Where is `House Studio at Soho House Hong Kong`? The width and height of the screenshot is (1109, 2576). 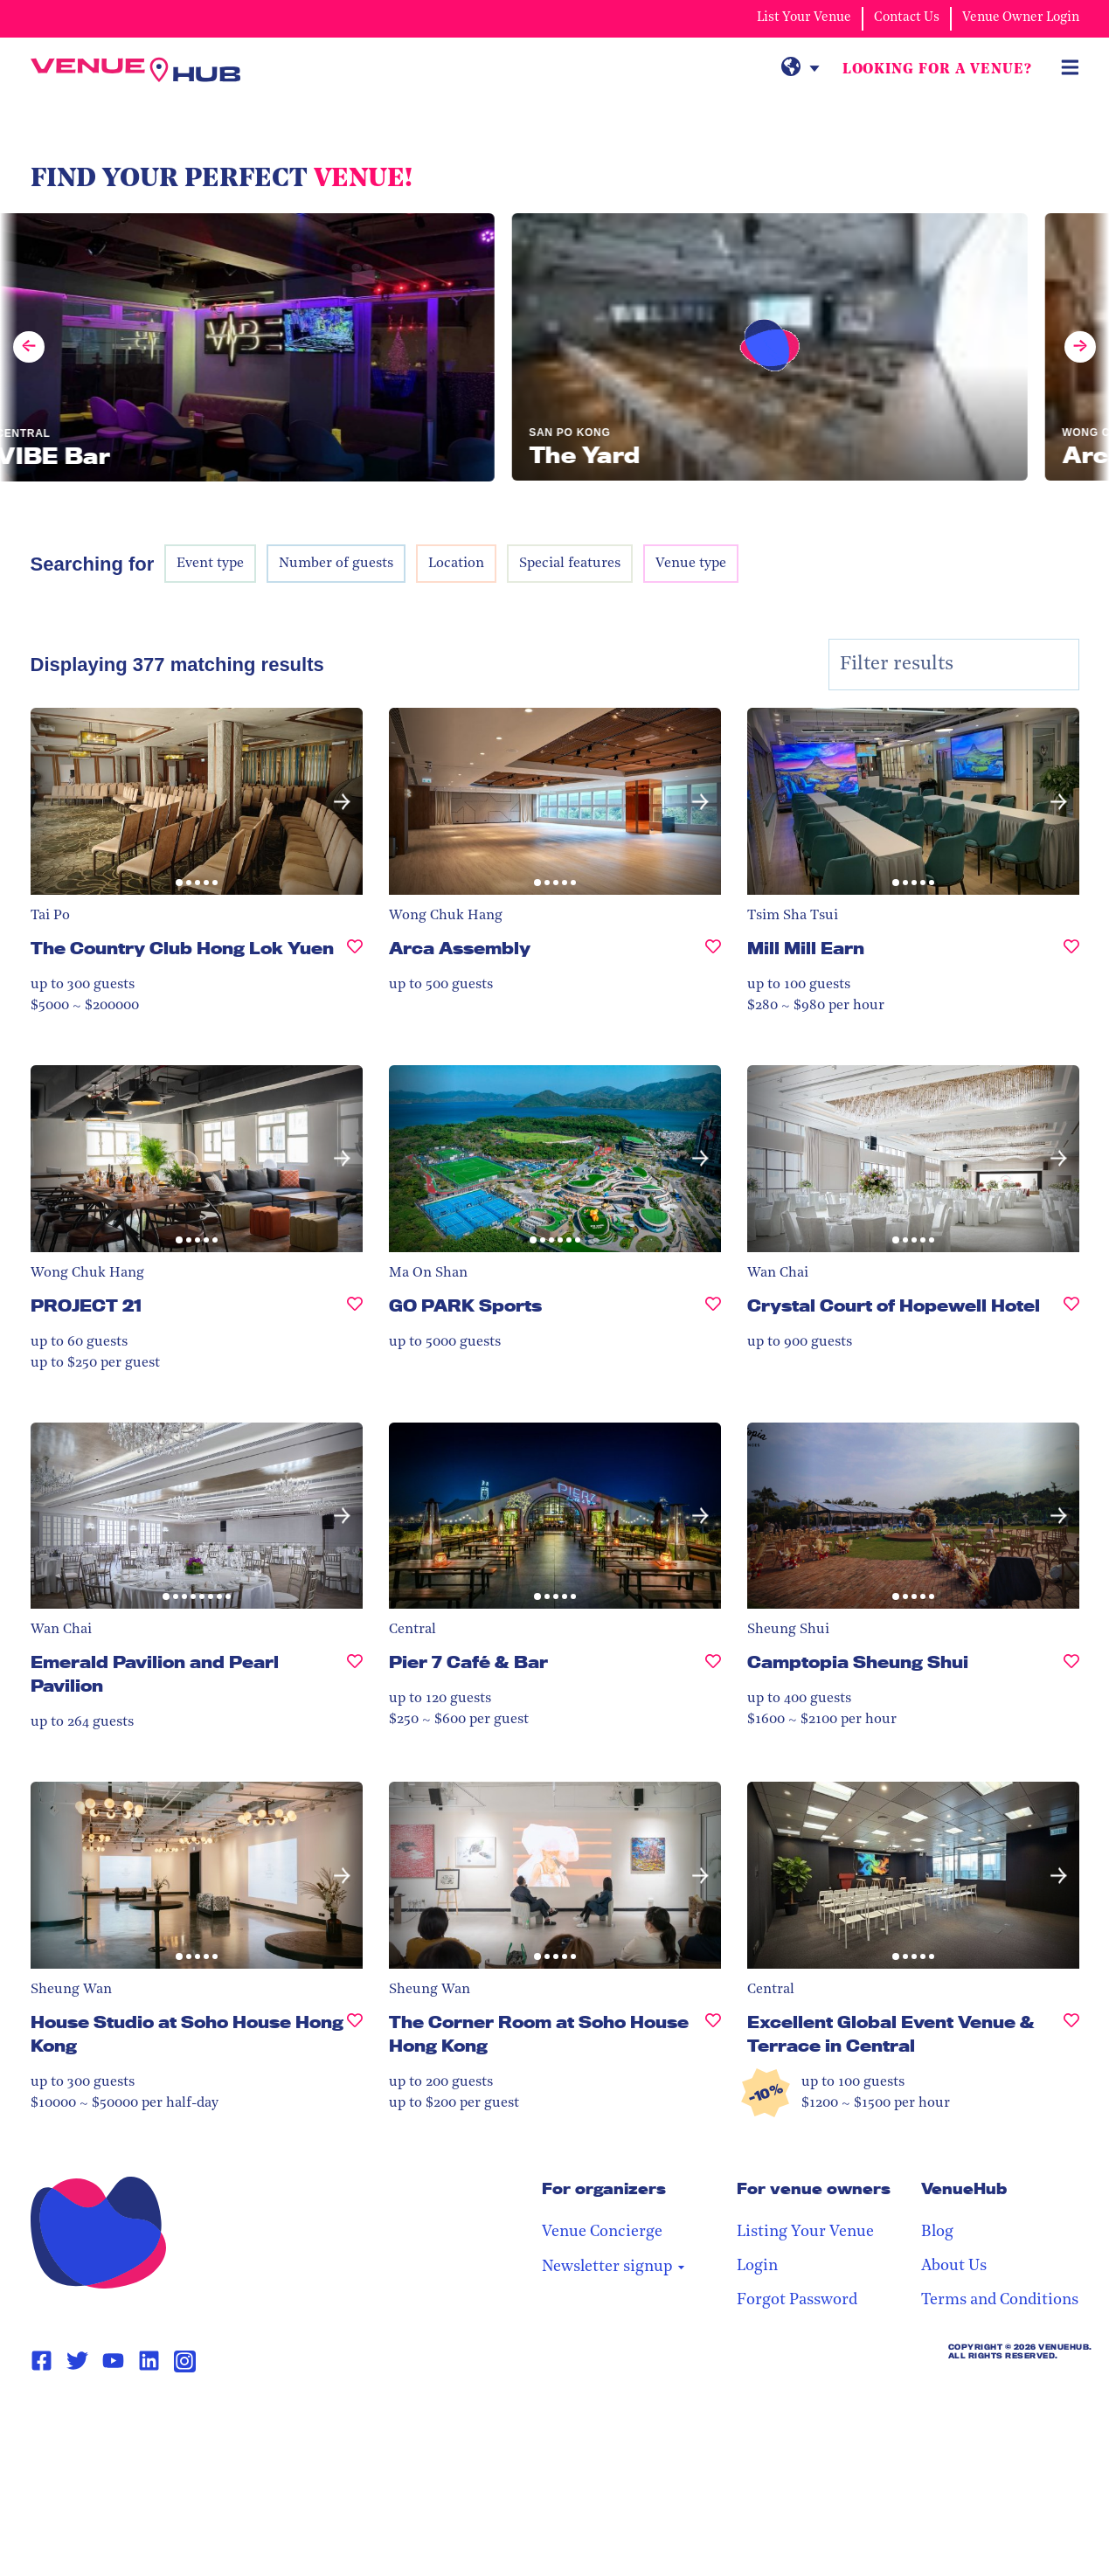
House Studio at Soho House Hong Kong is located at coordinates (187, 2034).